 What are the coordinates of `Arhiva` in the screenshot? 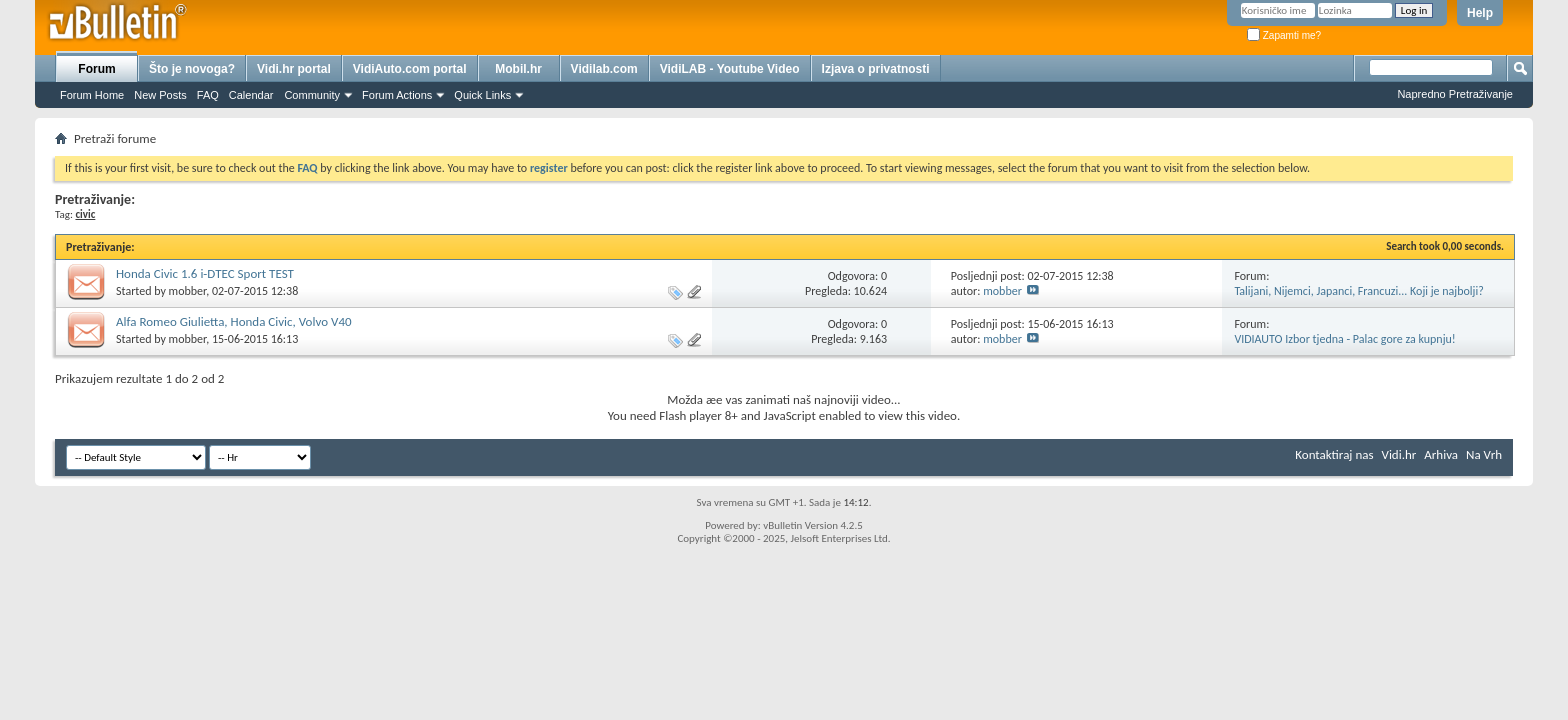 It's located at (1441, 454).